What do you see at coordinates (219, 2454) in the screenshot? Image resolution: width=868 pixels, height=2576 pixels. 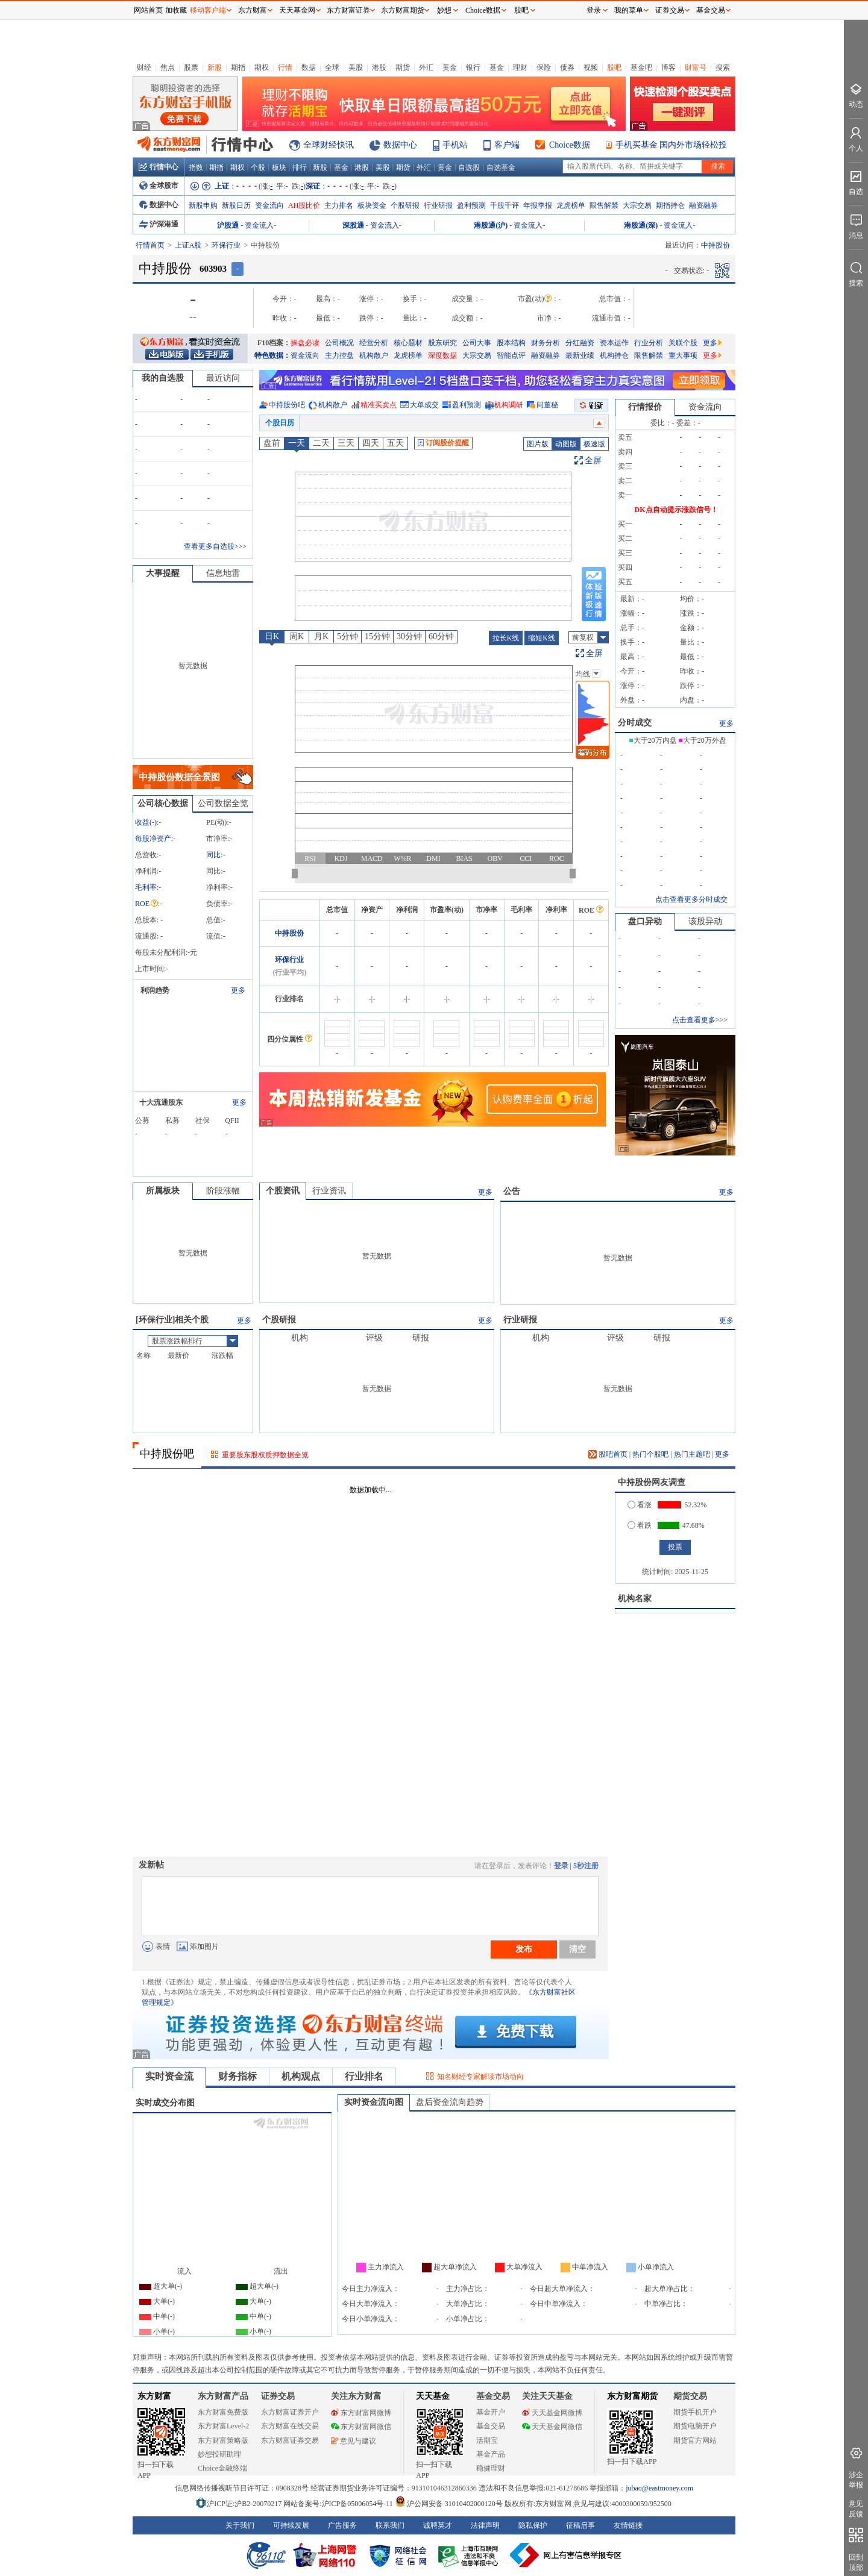 I see `妙想投研助理` at bounding box center [219, 2454].